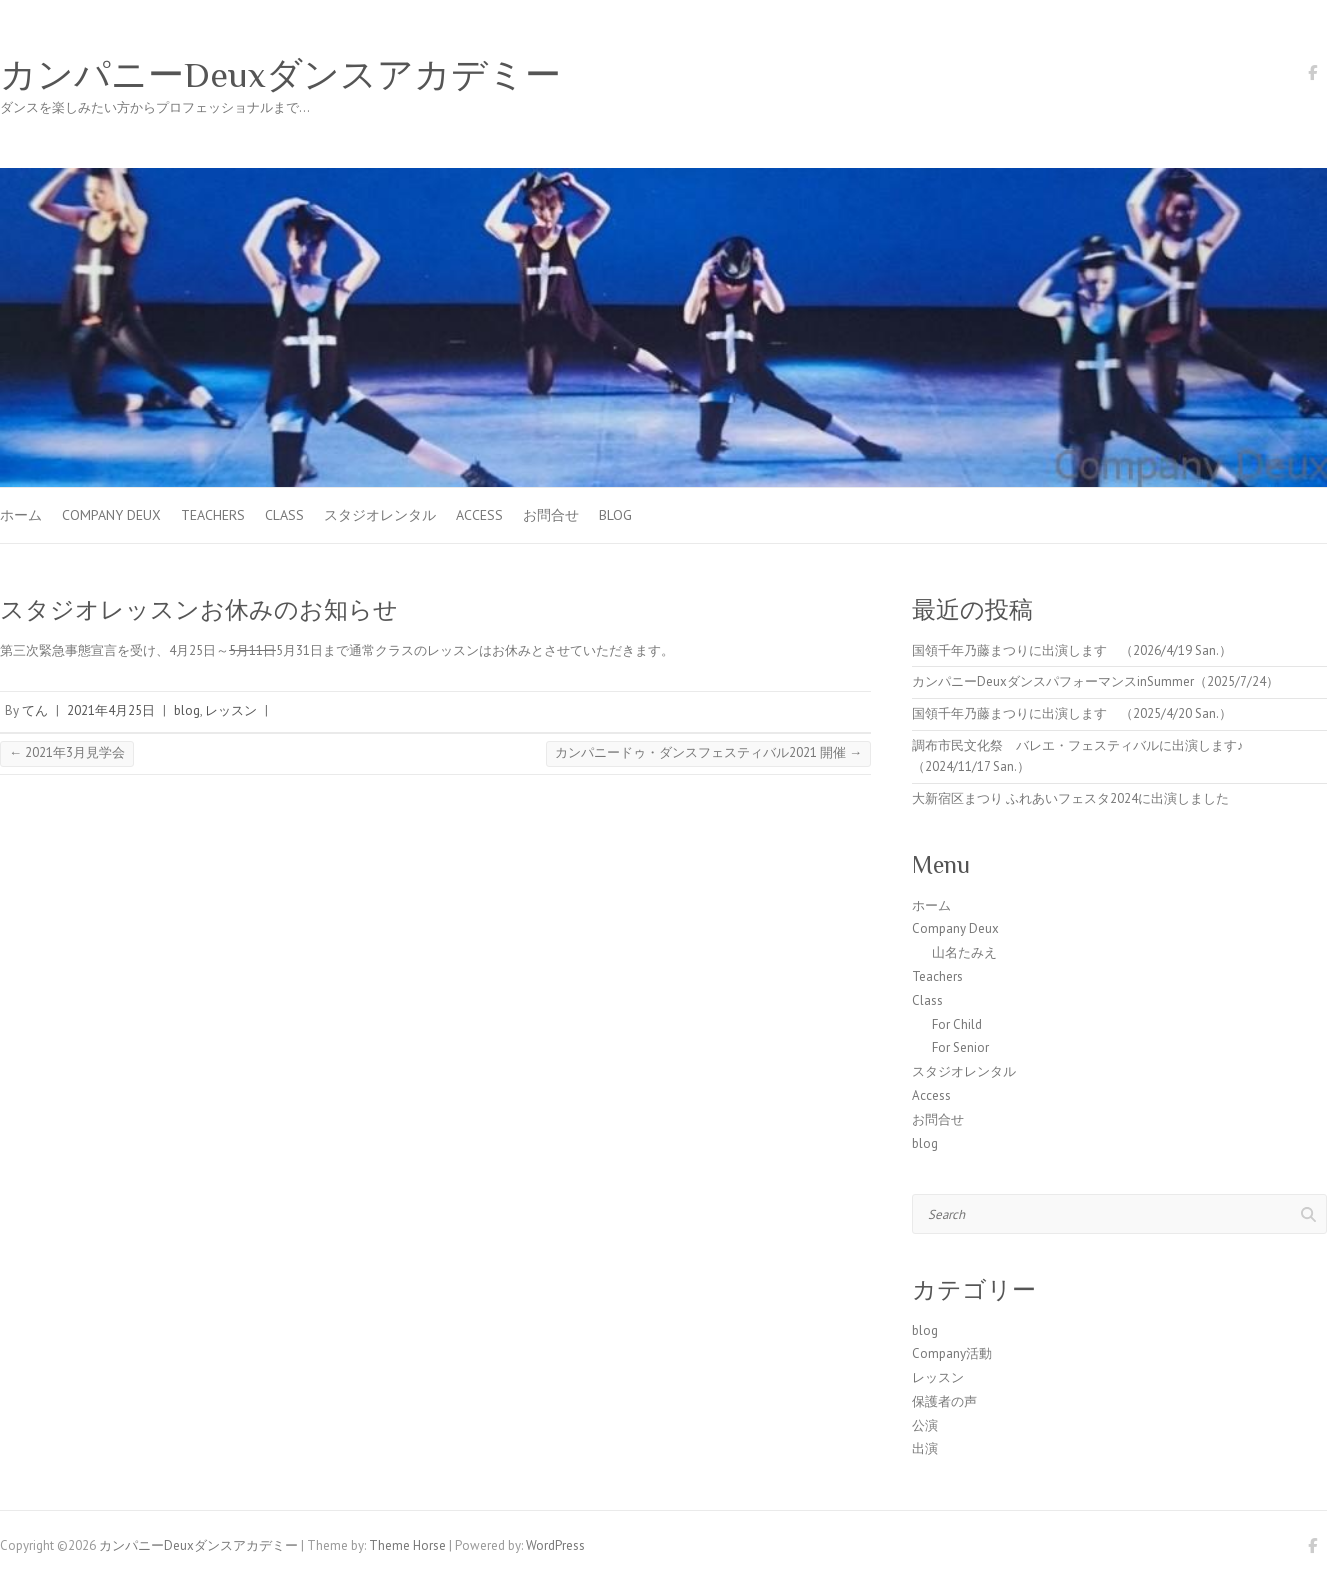 The height and width of the screenshot is (1584, 1327). Describe the element at coordinates (1072, 650) in the screenshot. I see `国領千年乃藤まつりに出演します （2026/4/19 San.）` at that location.